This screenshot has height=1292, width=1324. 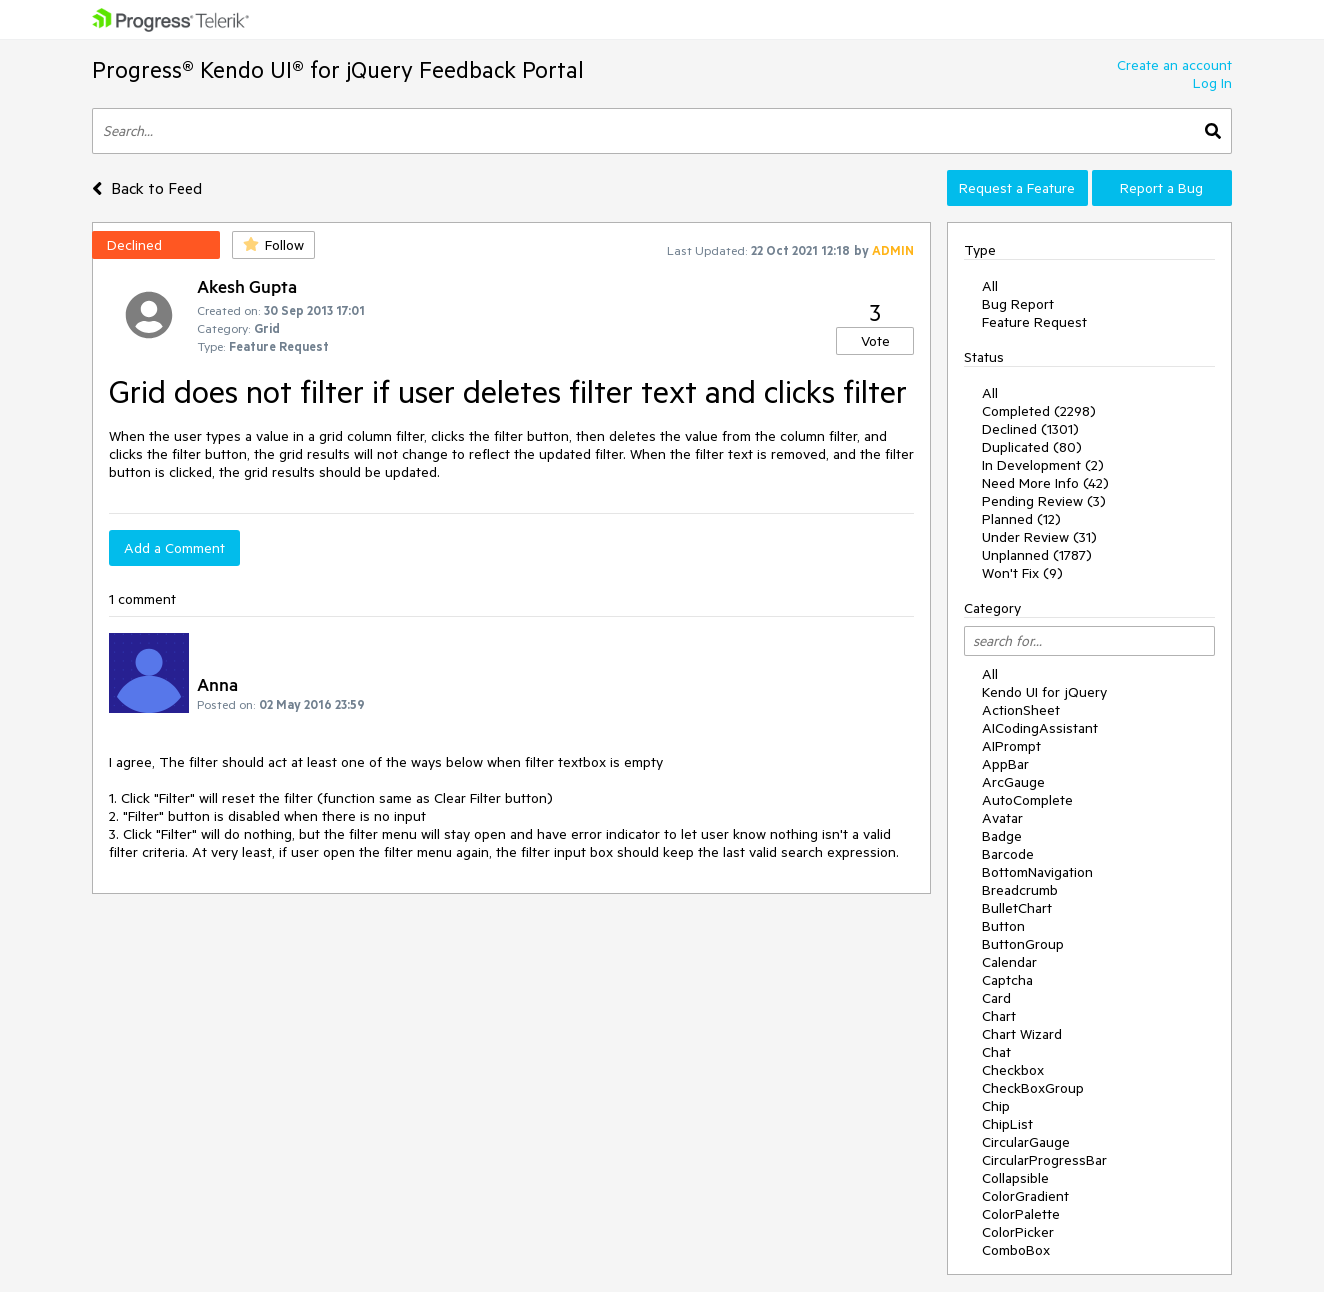 What do you see at coordinates (1018, 304) in the screenshot?
I see `Bug Report` at bounding box center [1018, 304].